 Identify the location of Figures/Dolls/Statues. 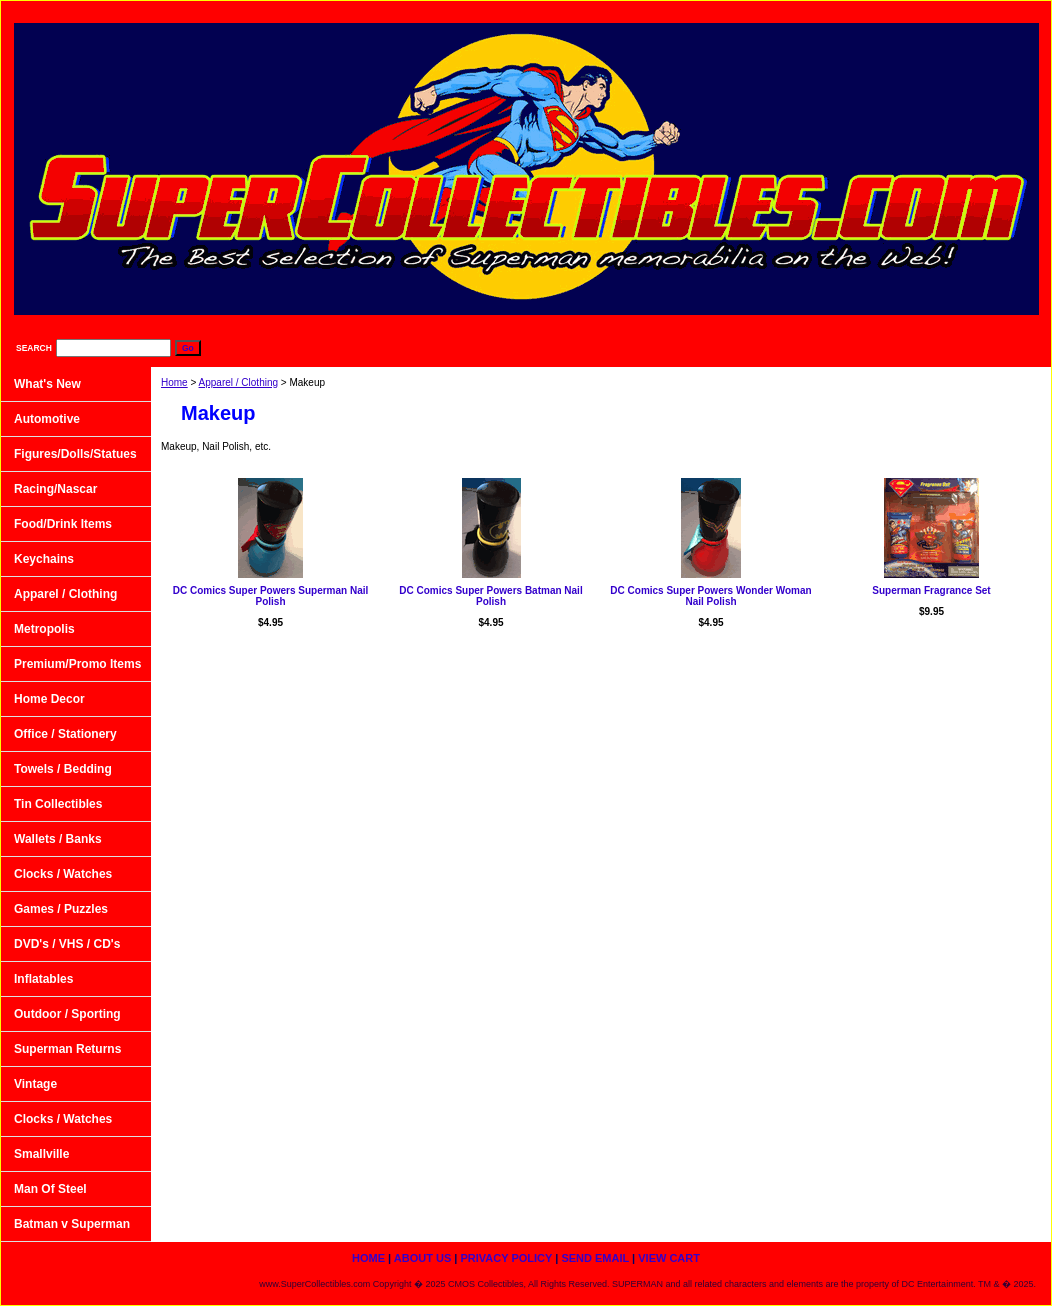
(75, 454).